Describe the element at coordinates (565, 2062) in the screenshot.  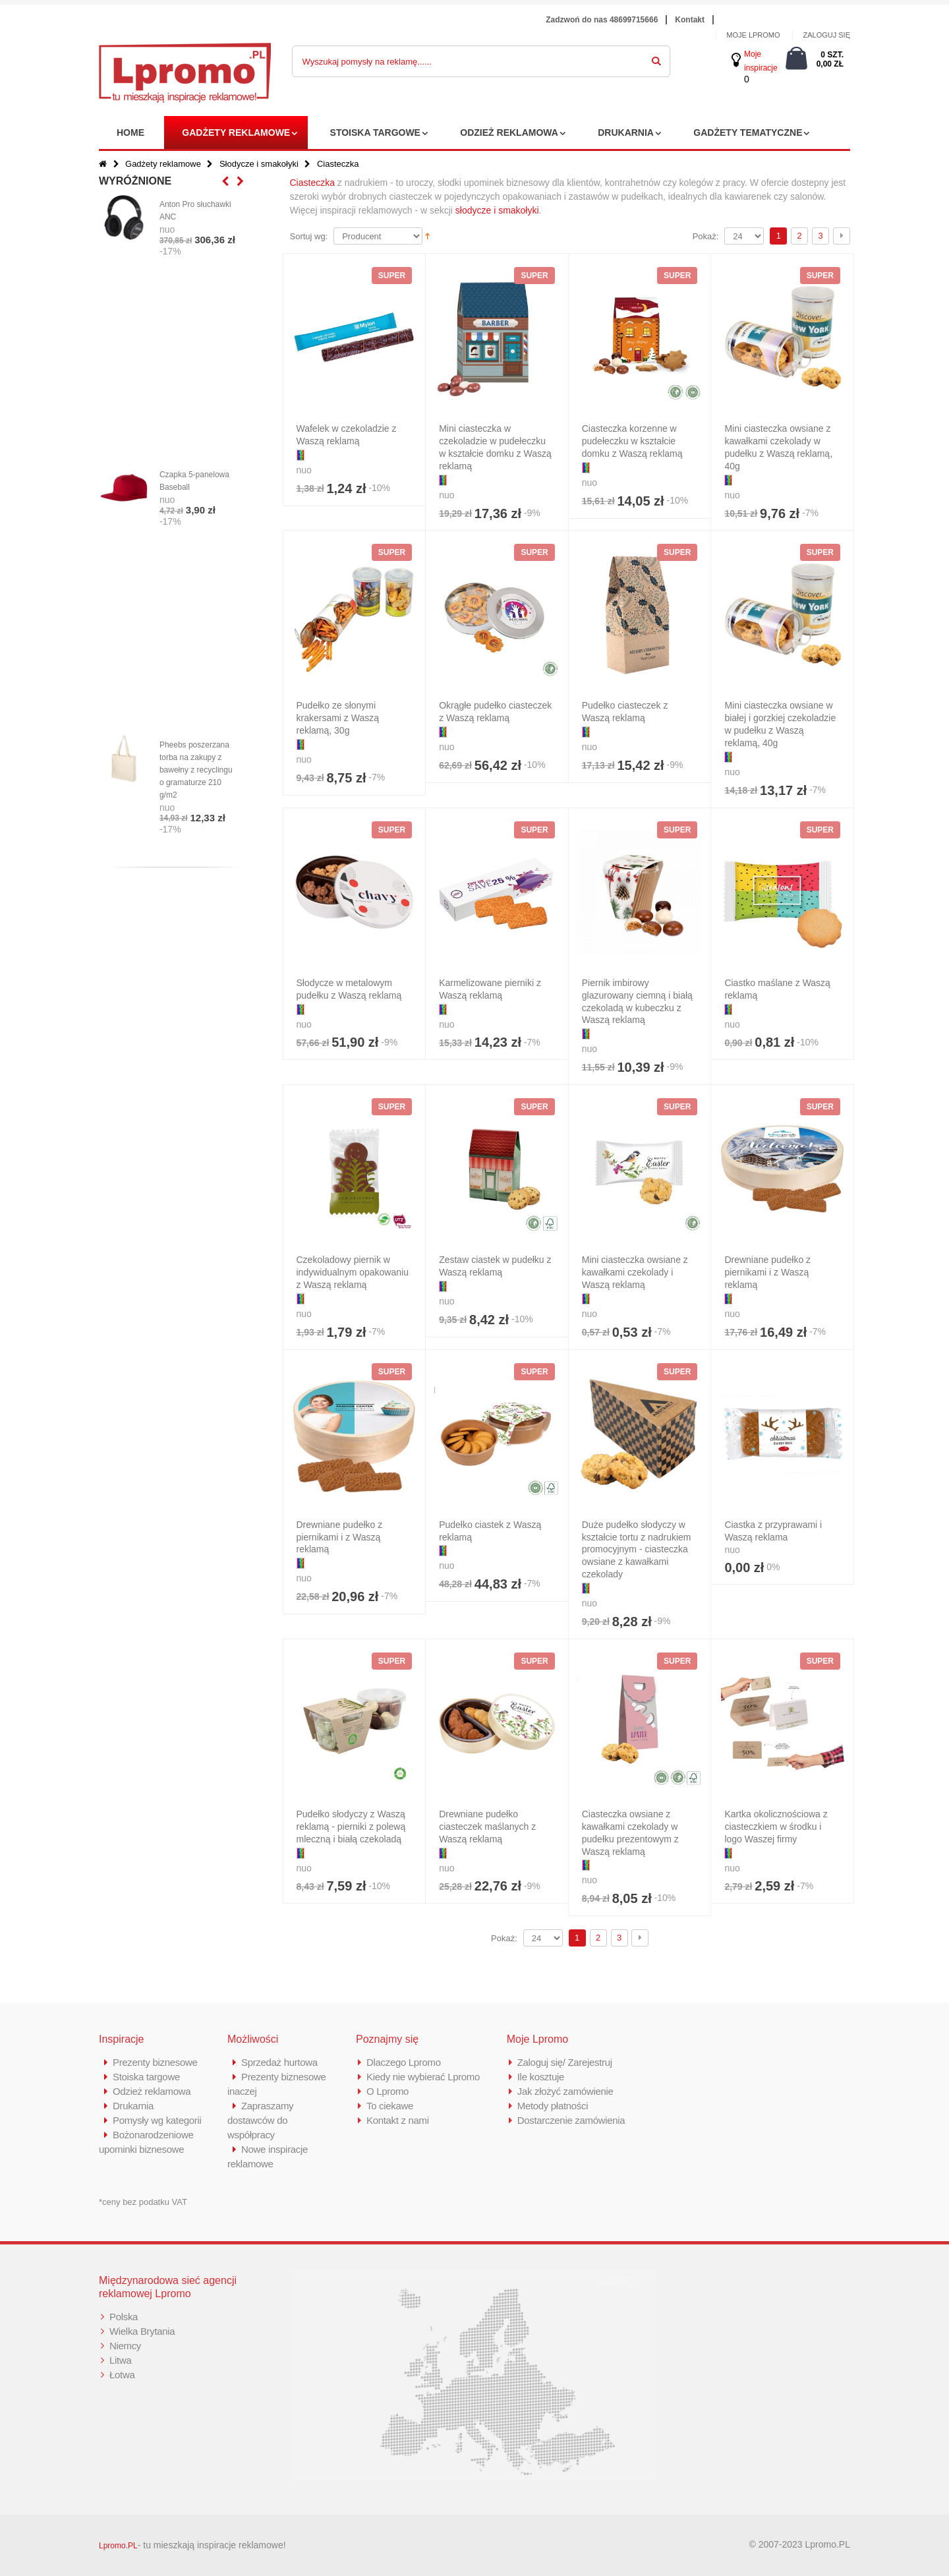
I see `Zaloguj się/ Zarejestruj` at that location.